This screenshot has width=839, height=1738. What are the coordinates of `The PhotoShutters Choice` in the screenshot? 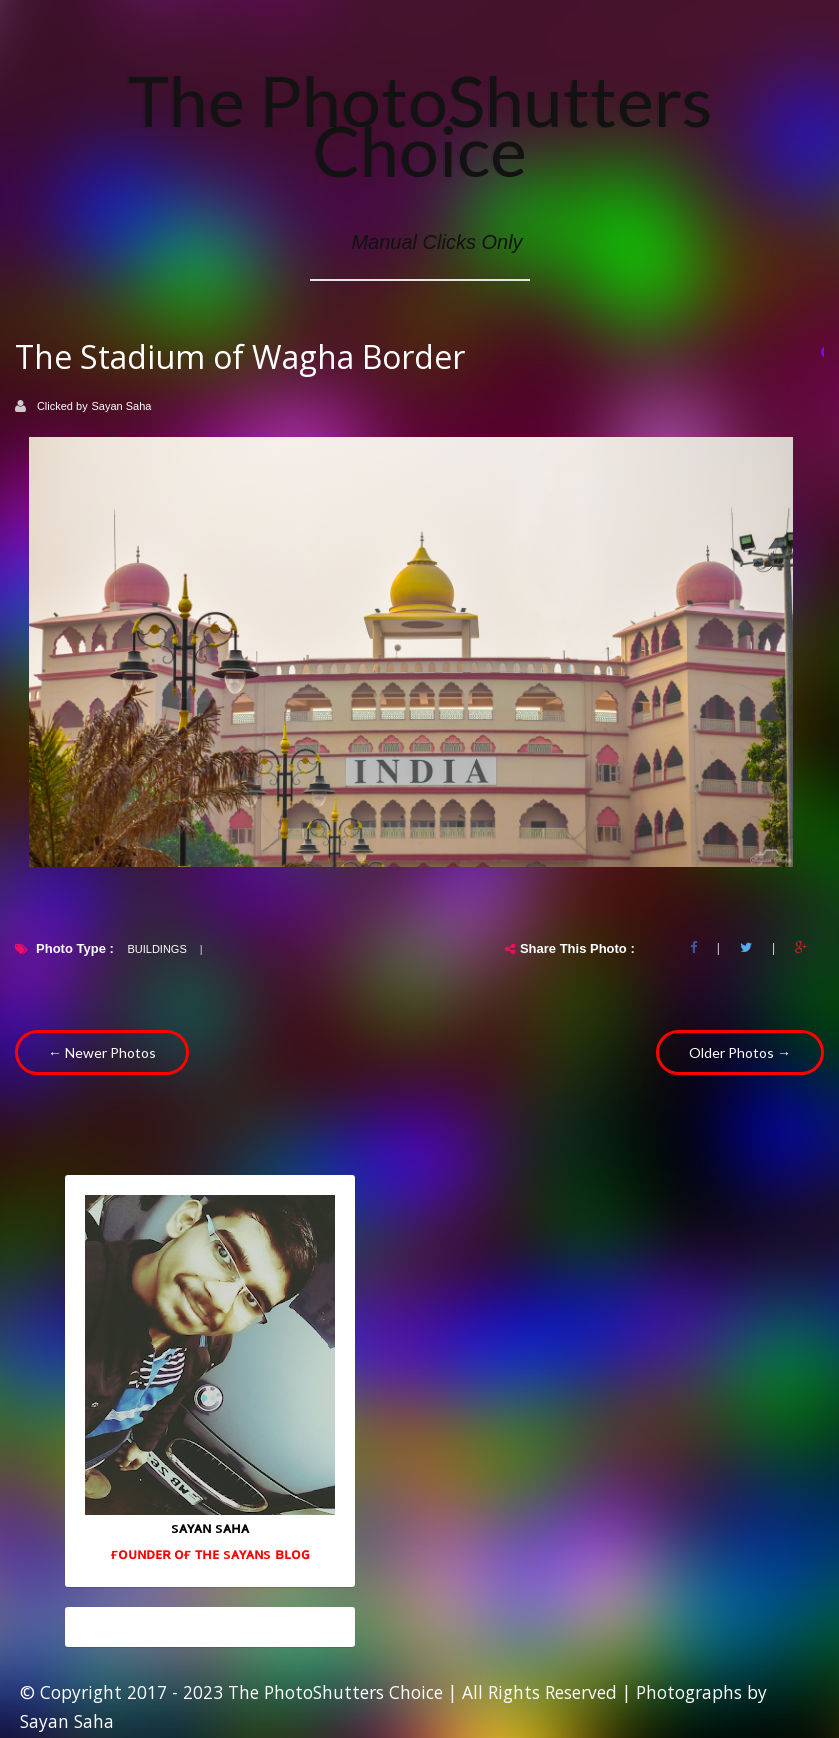 It's located at (420, 125).